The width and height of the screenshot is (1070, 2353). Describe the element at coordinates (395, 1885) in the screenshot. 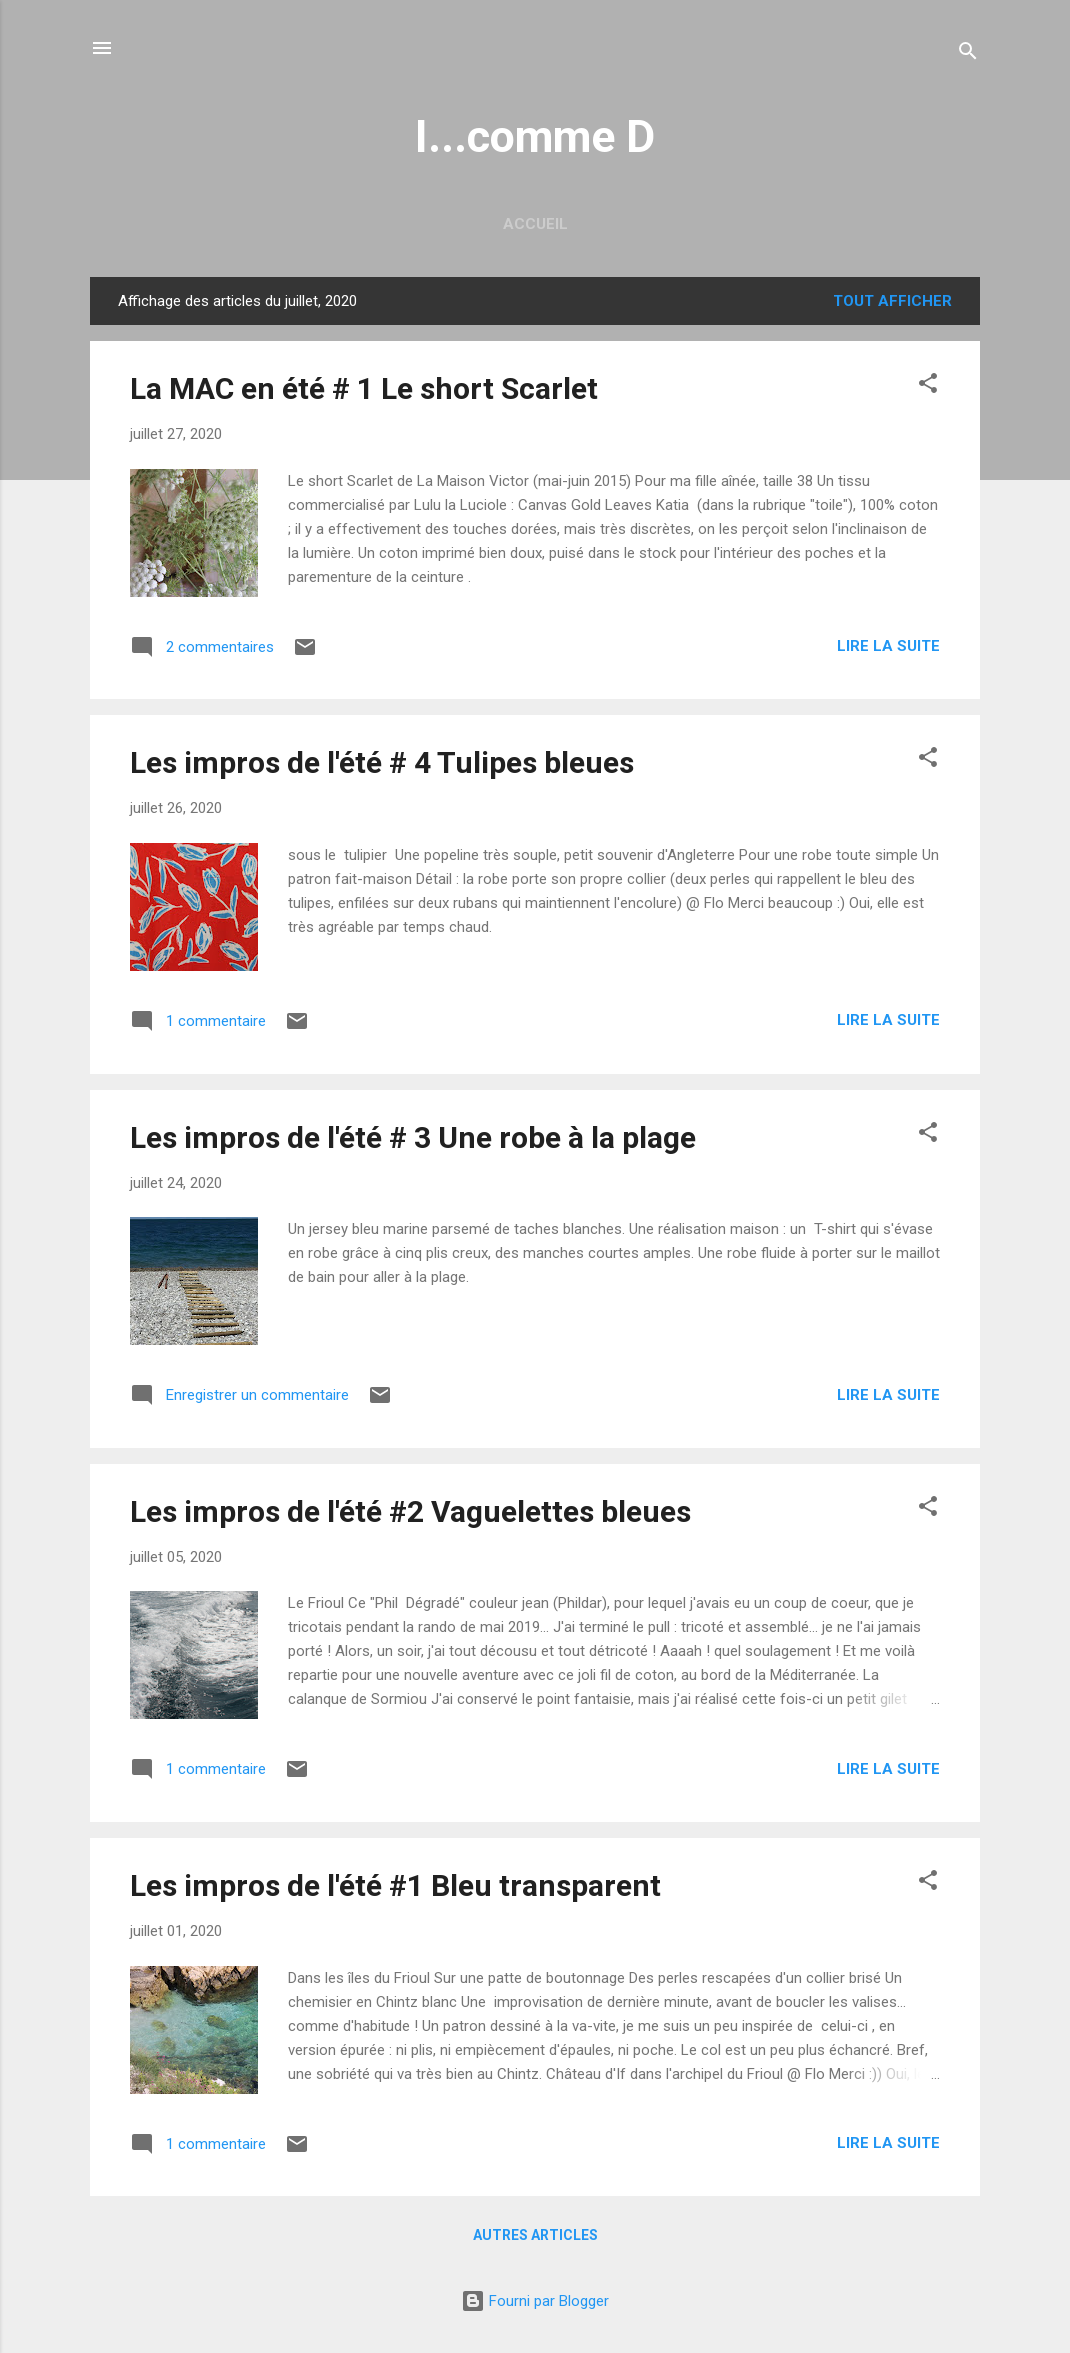

I see `Les impros de l'été #1 Bleu transparent` at that location.